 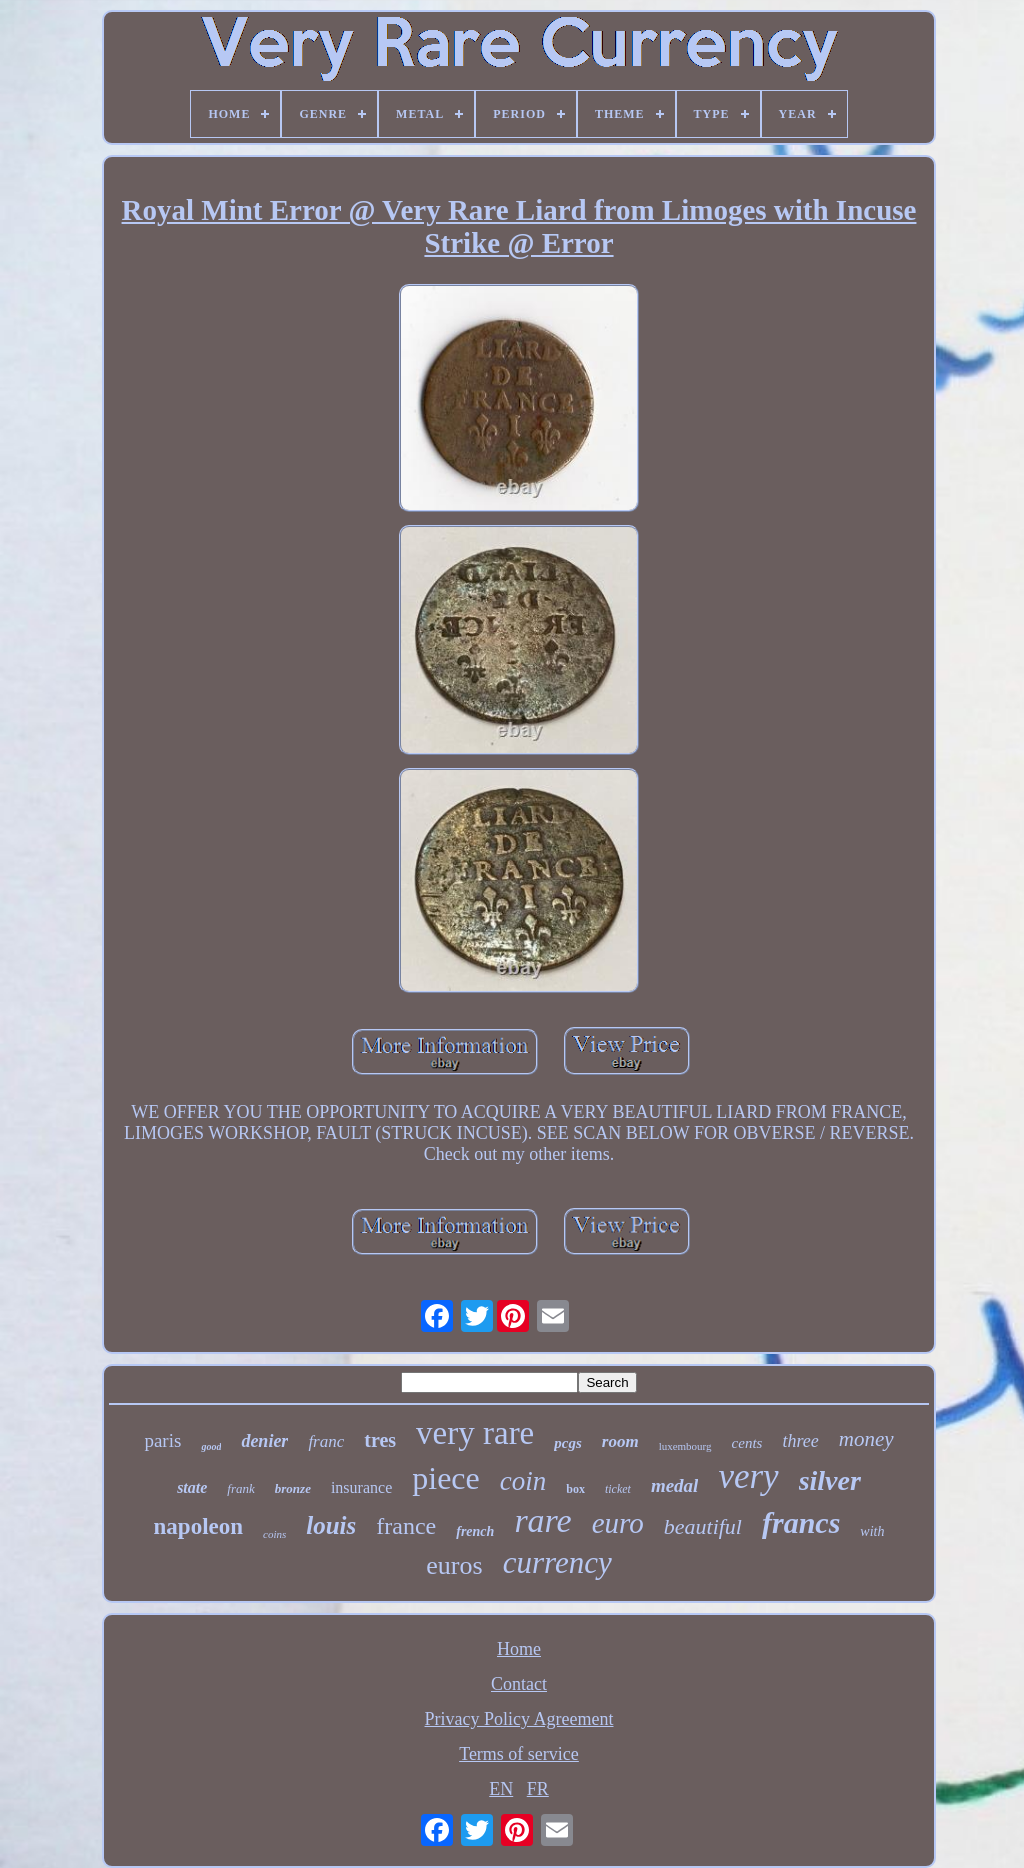 I want to click on silver, so click(x=830, y=1480).